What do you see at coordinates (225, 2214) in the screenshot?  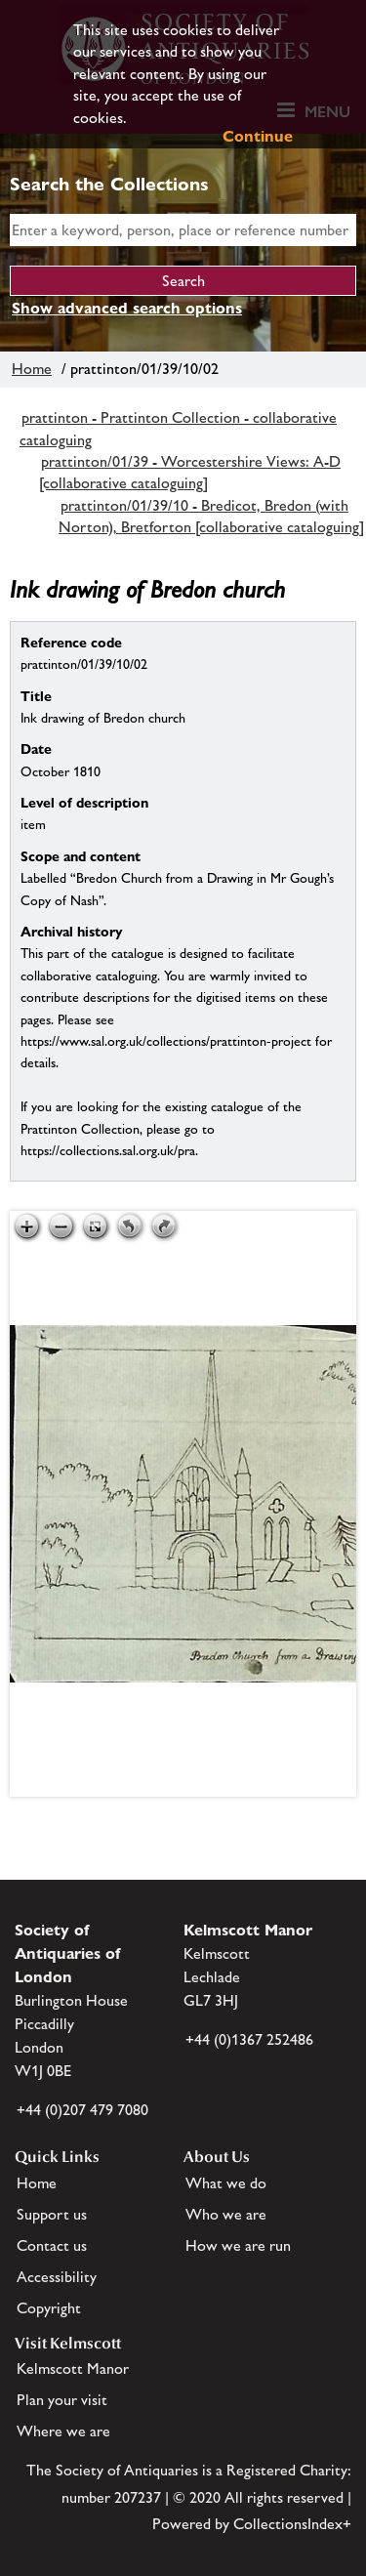 I see `Who we are` at bounding box center [225, 2214].